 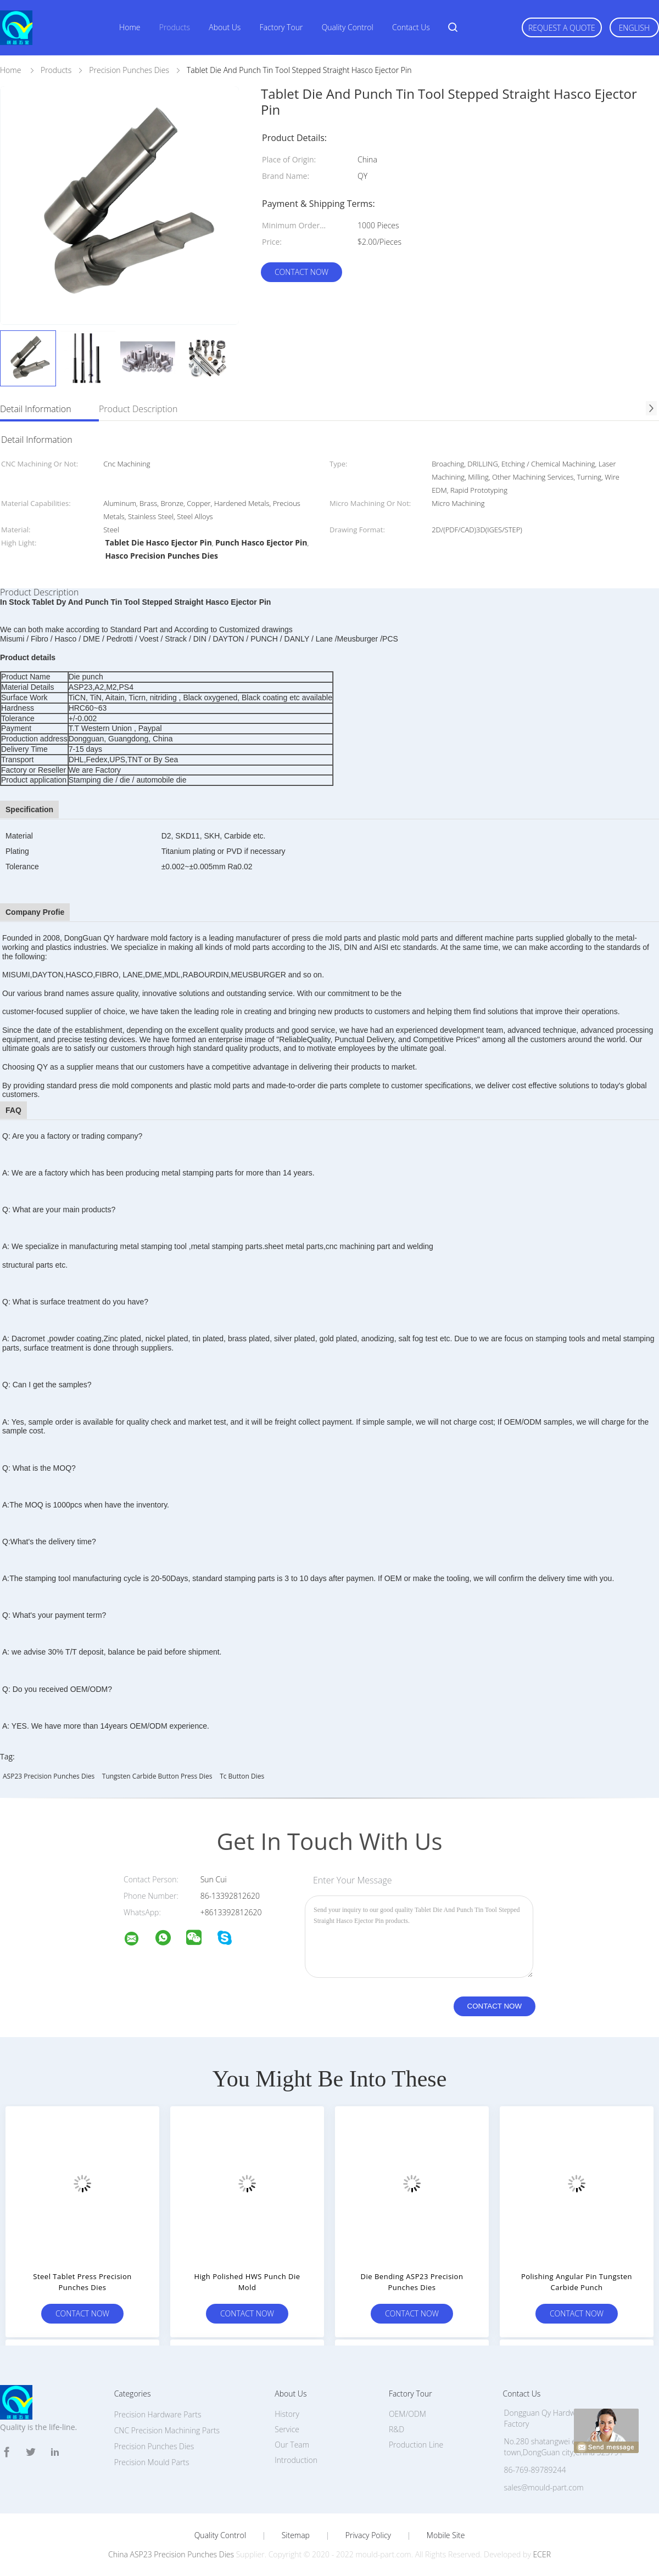 What do you see at coordinates (292, 2444) in the screenshot?
I see `Our Team` at bounding box center [292, 2444].